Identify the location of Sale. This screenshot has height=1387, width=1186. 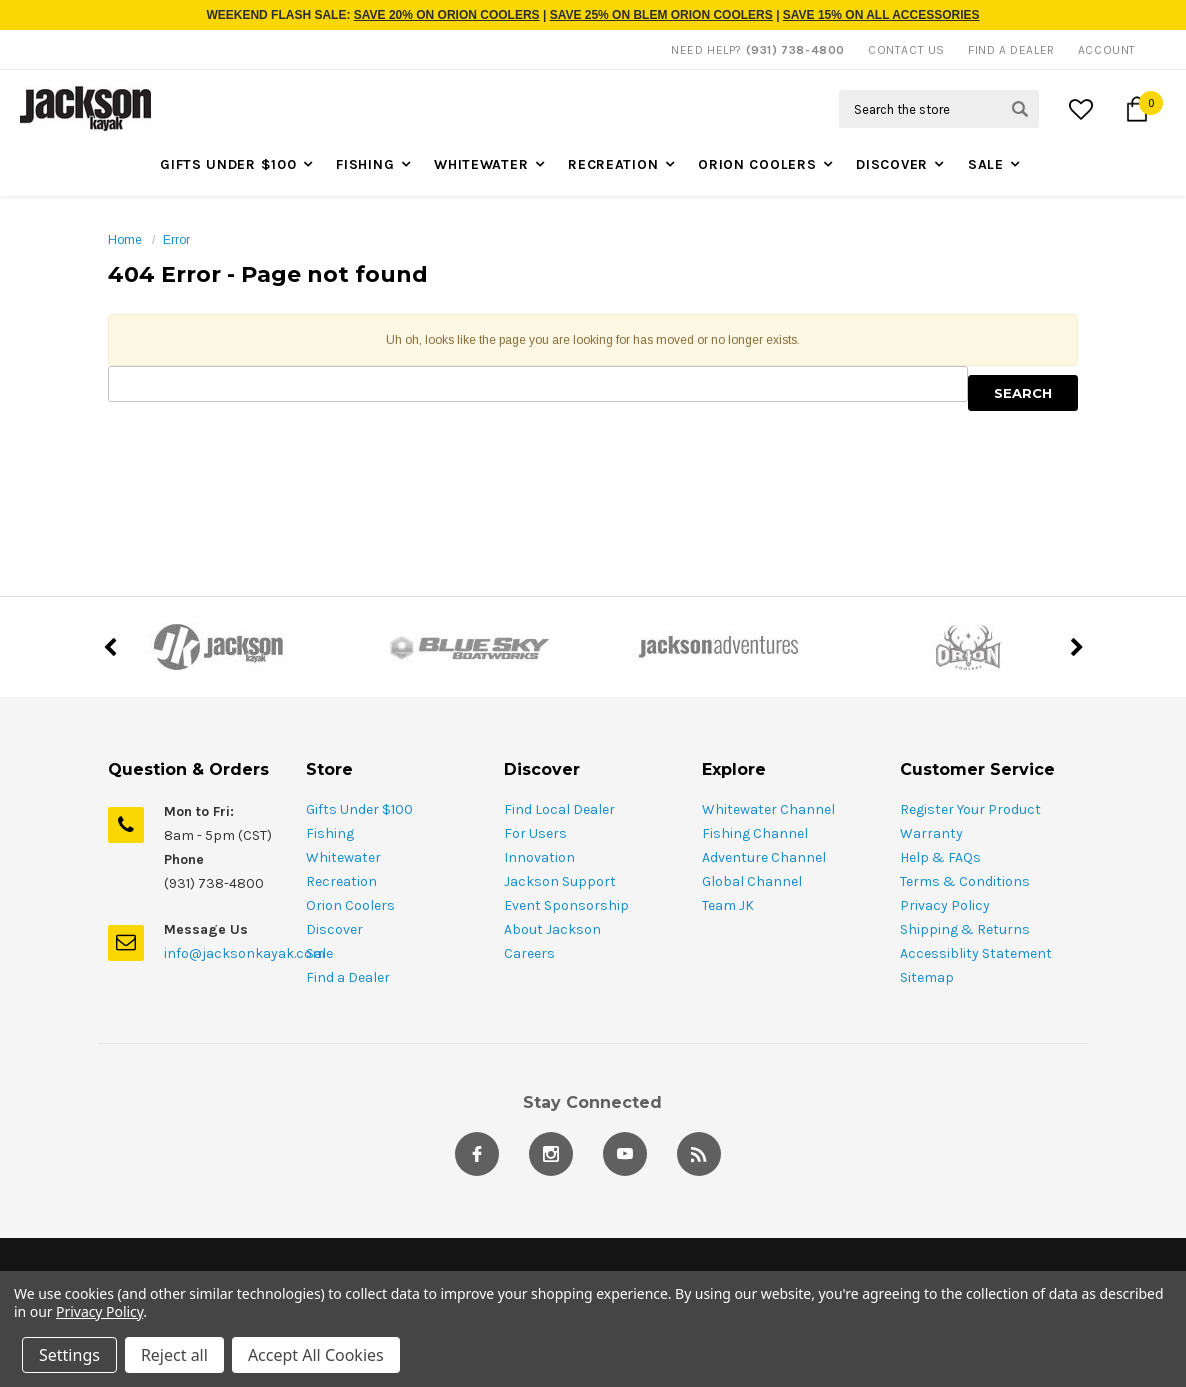
(986, 164).